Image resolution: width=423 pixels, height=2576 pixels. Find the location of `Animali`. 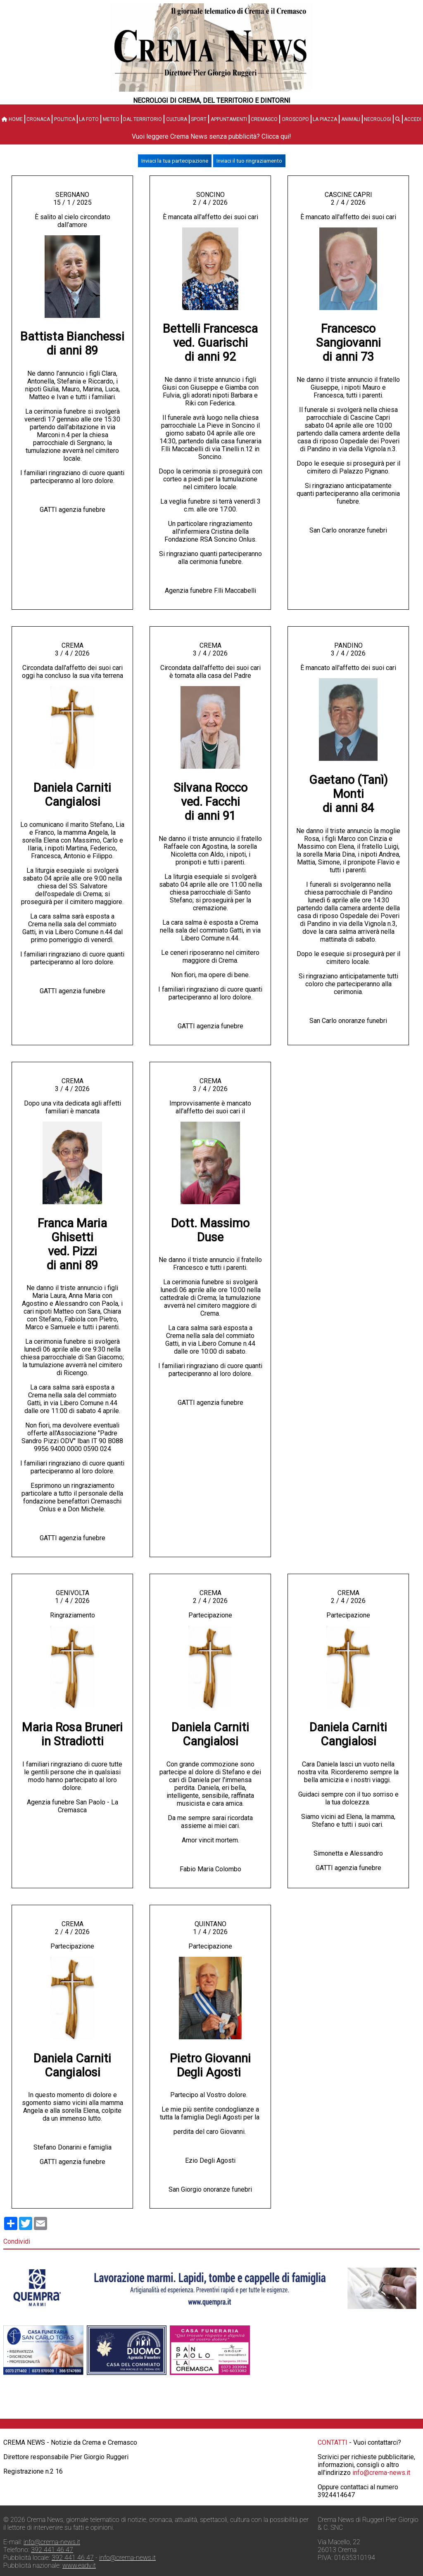

Animali is located at coordinates (350, 119).